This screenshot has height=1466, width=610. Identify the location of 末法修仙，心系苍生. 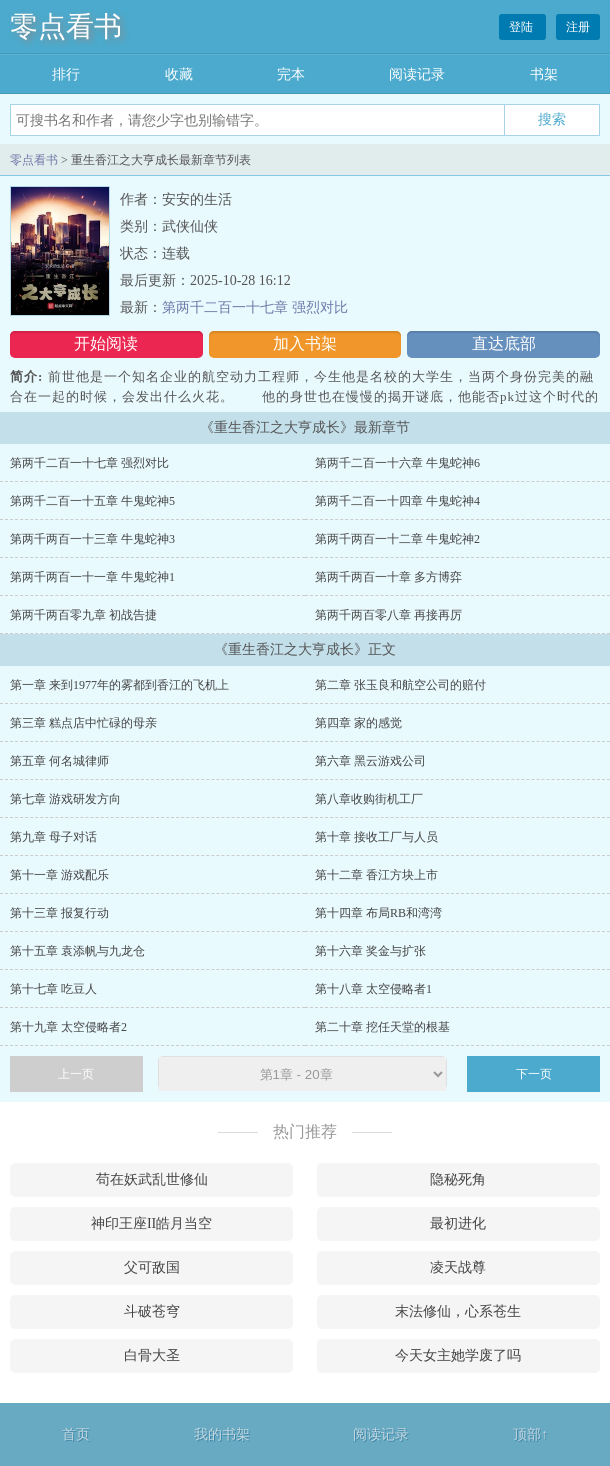
(458, 1311).